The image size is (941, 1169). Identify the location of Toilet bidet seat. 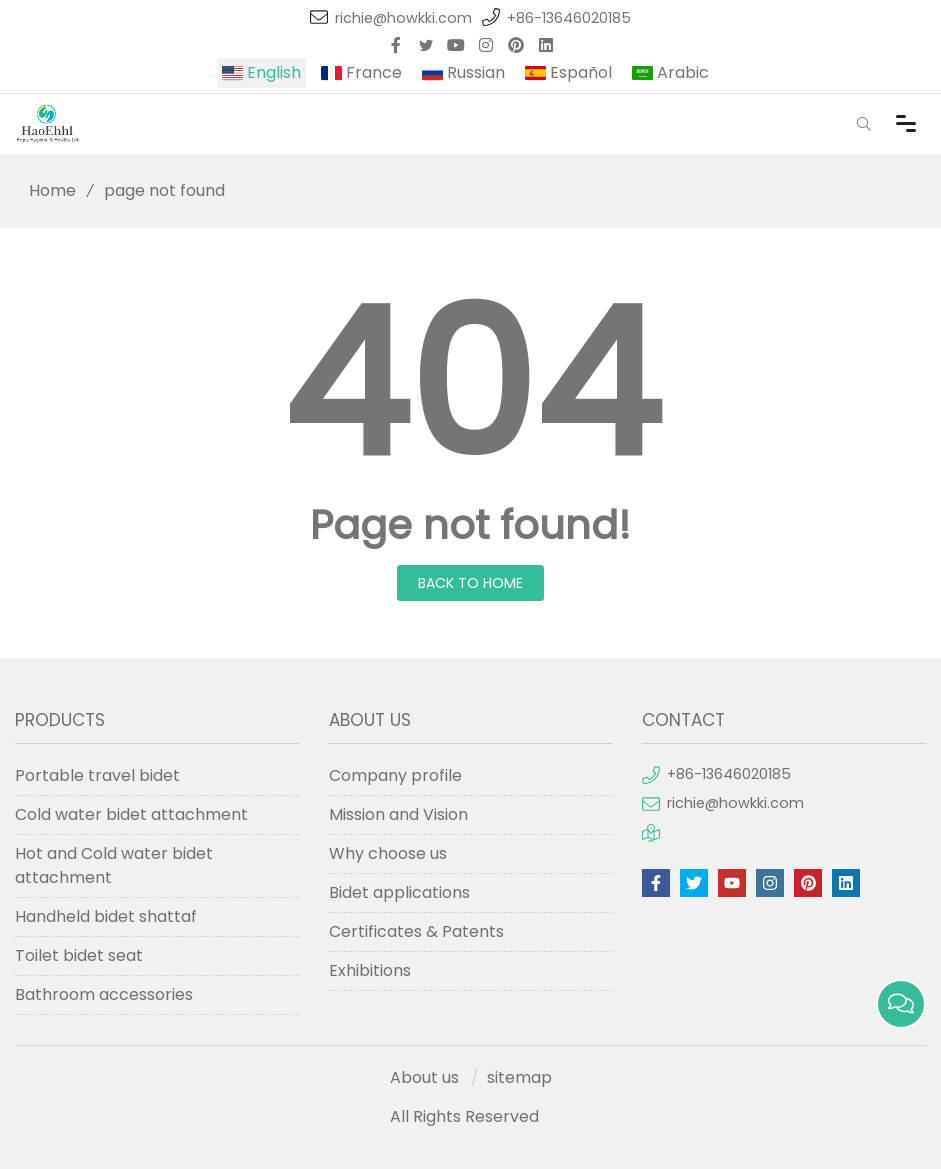
(79, 955).